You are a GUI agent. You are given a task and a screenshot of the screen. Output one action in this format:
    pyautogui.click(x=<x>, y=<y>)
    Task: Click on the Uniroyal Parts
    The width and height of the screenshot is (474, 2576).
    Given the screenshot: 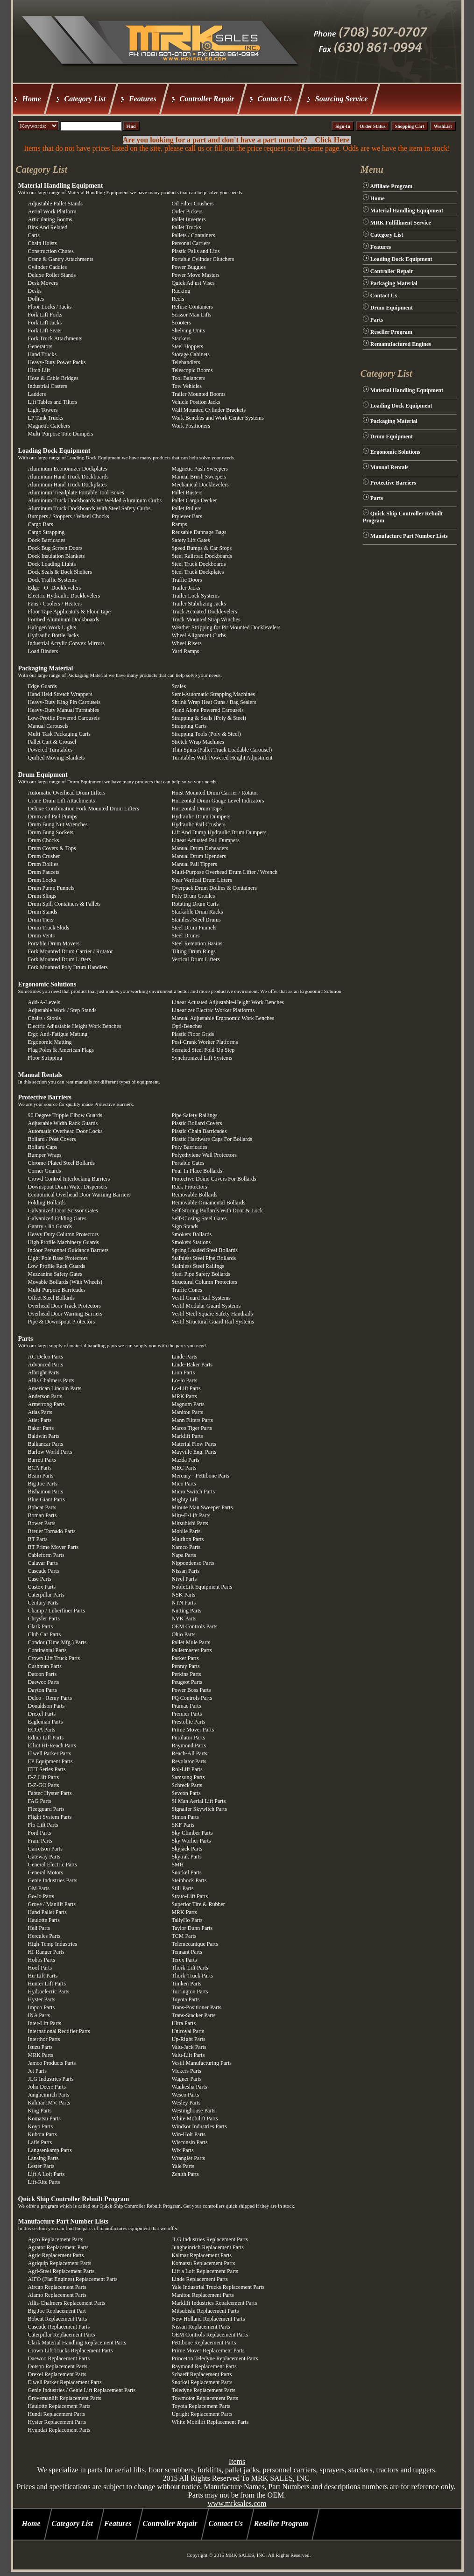 What is the action you would take?
    pyautogui.click(x=187, y=2031)
    